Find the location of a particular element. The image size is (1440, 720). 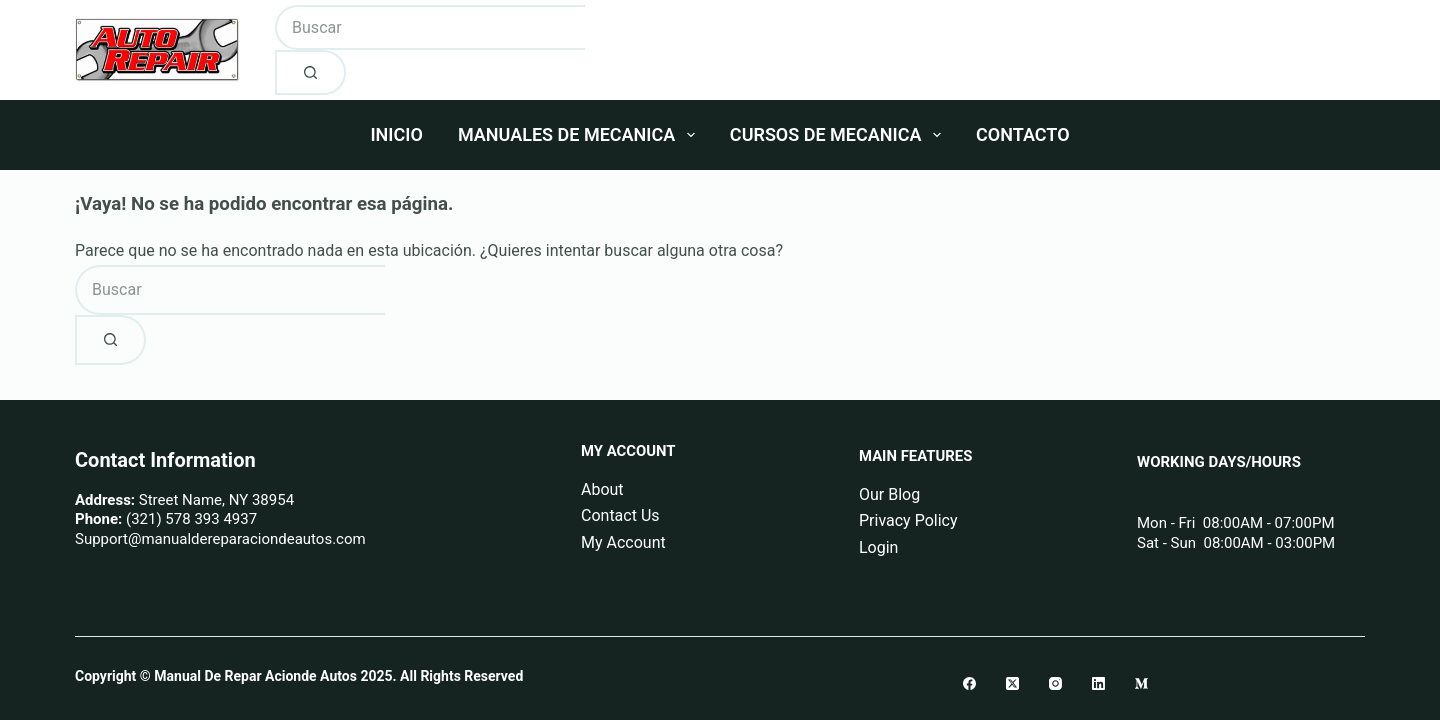

[LinkedIn] is located at coordinates (1098, 683).